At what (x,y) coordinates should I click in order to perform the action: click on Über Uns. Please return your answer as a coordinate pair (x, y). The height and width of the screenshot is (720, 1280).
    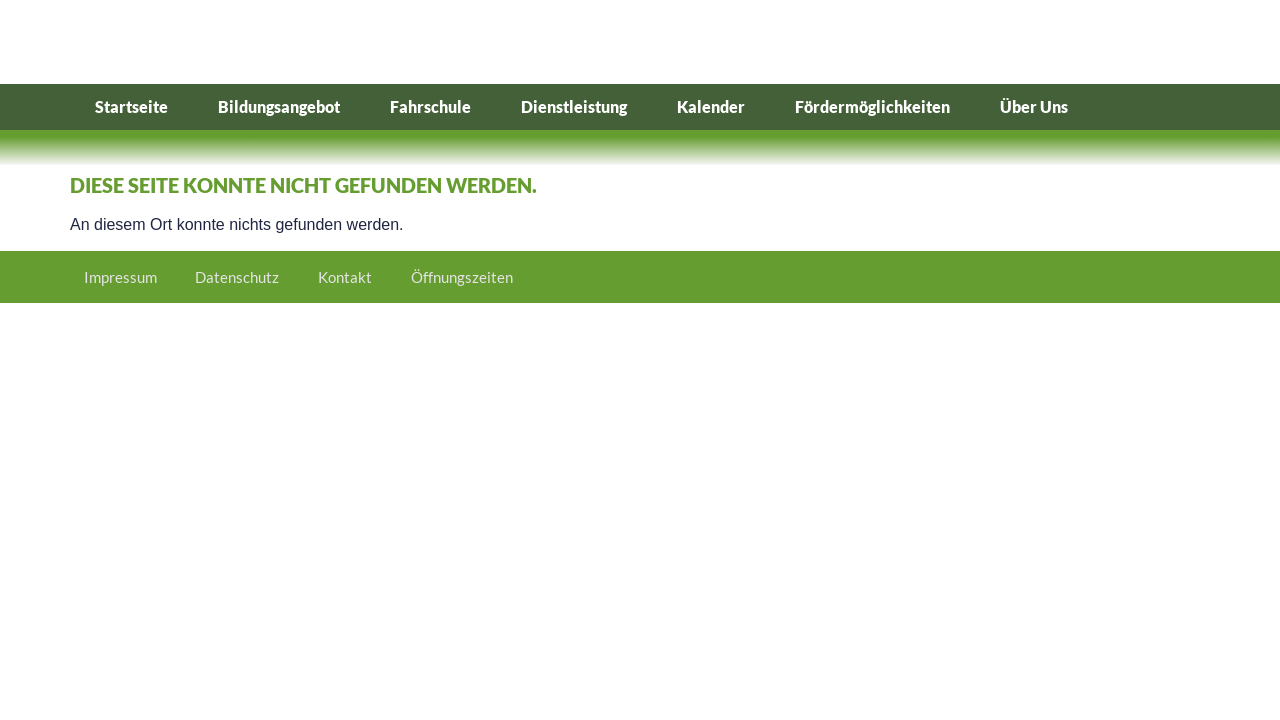
    Looking at the image, I should click on (1034, 106).